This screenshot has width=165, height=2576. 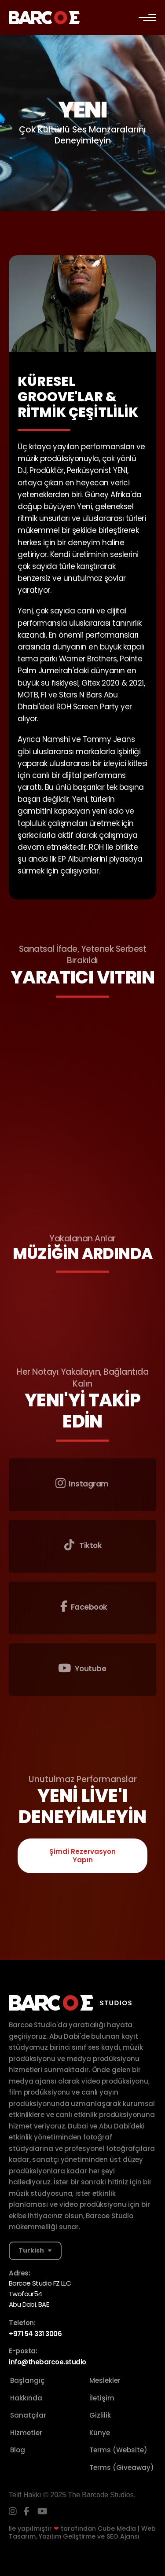 I want to click on info@thebarcoe.studio, so click(x=47, y=2362).